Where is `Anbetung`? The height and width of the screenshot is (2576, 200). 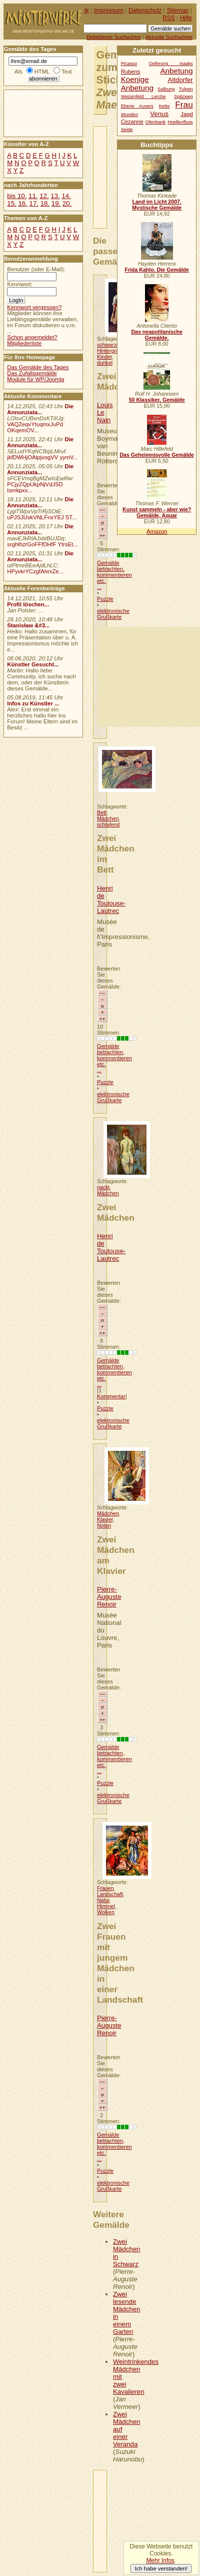 Anbetung is located at coordinates (137, 88).